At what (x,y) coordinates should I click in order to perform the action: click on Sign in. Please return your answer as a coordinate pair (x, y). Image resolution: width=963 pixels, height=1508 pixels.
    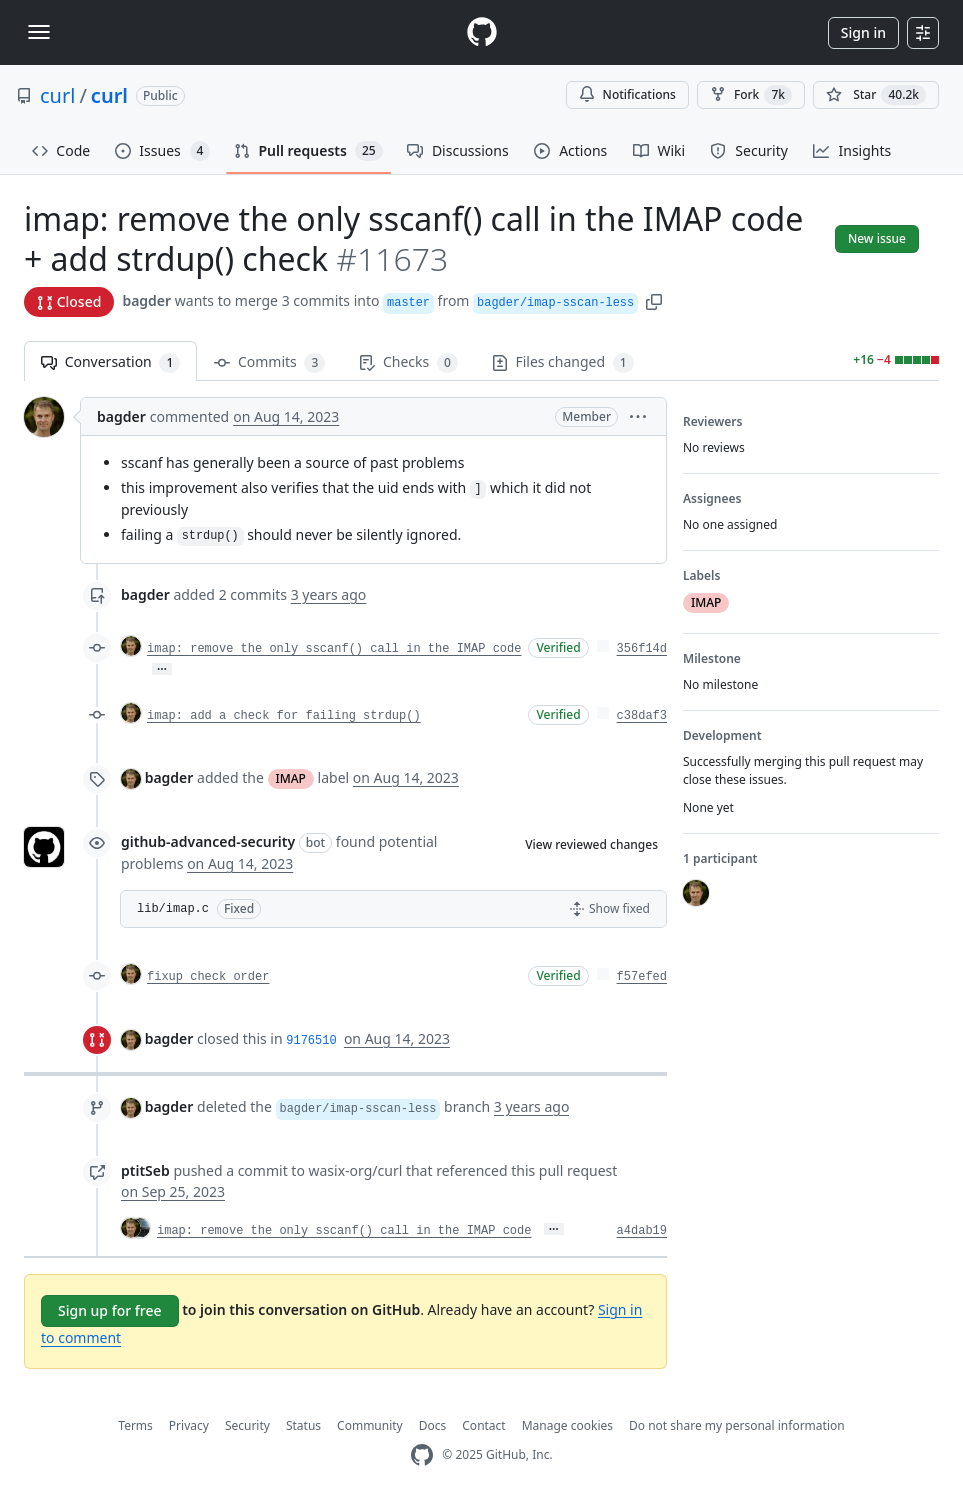
    Looking at the image, I should click on (863, 32).